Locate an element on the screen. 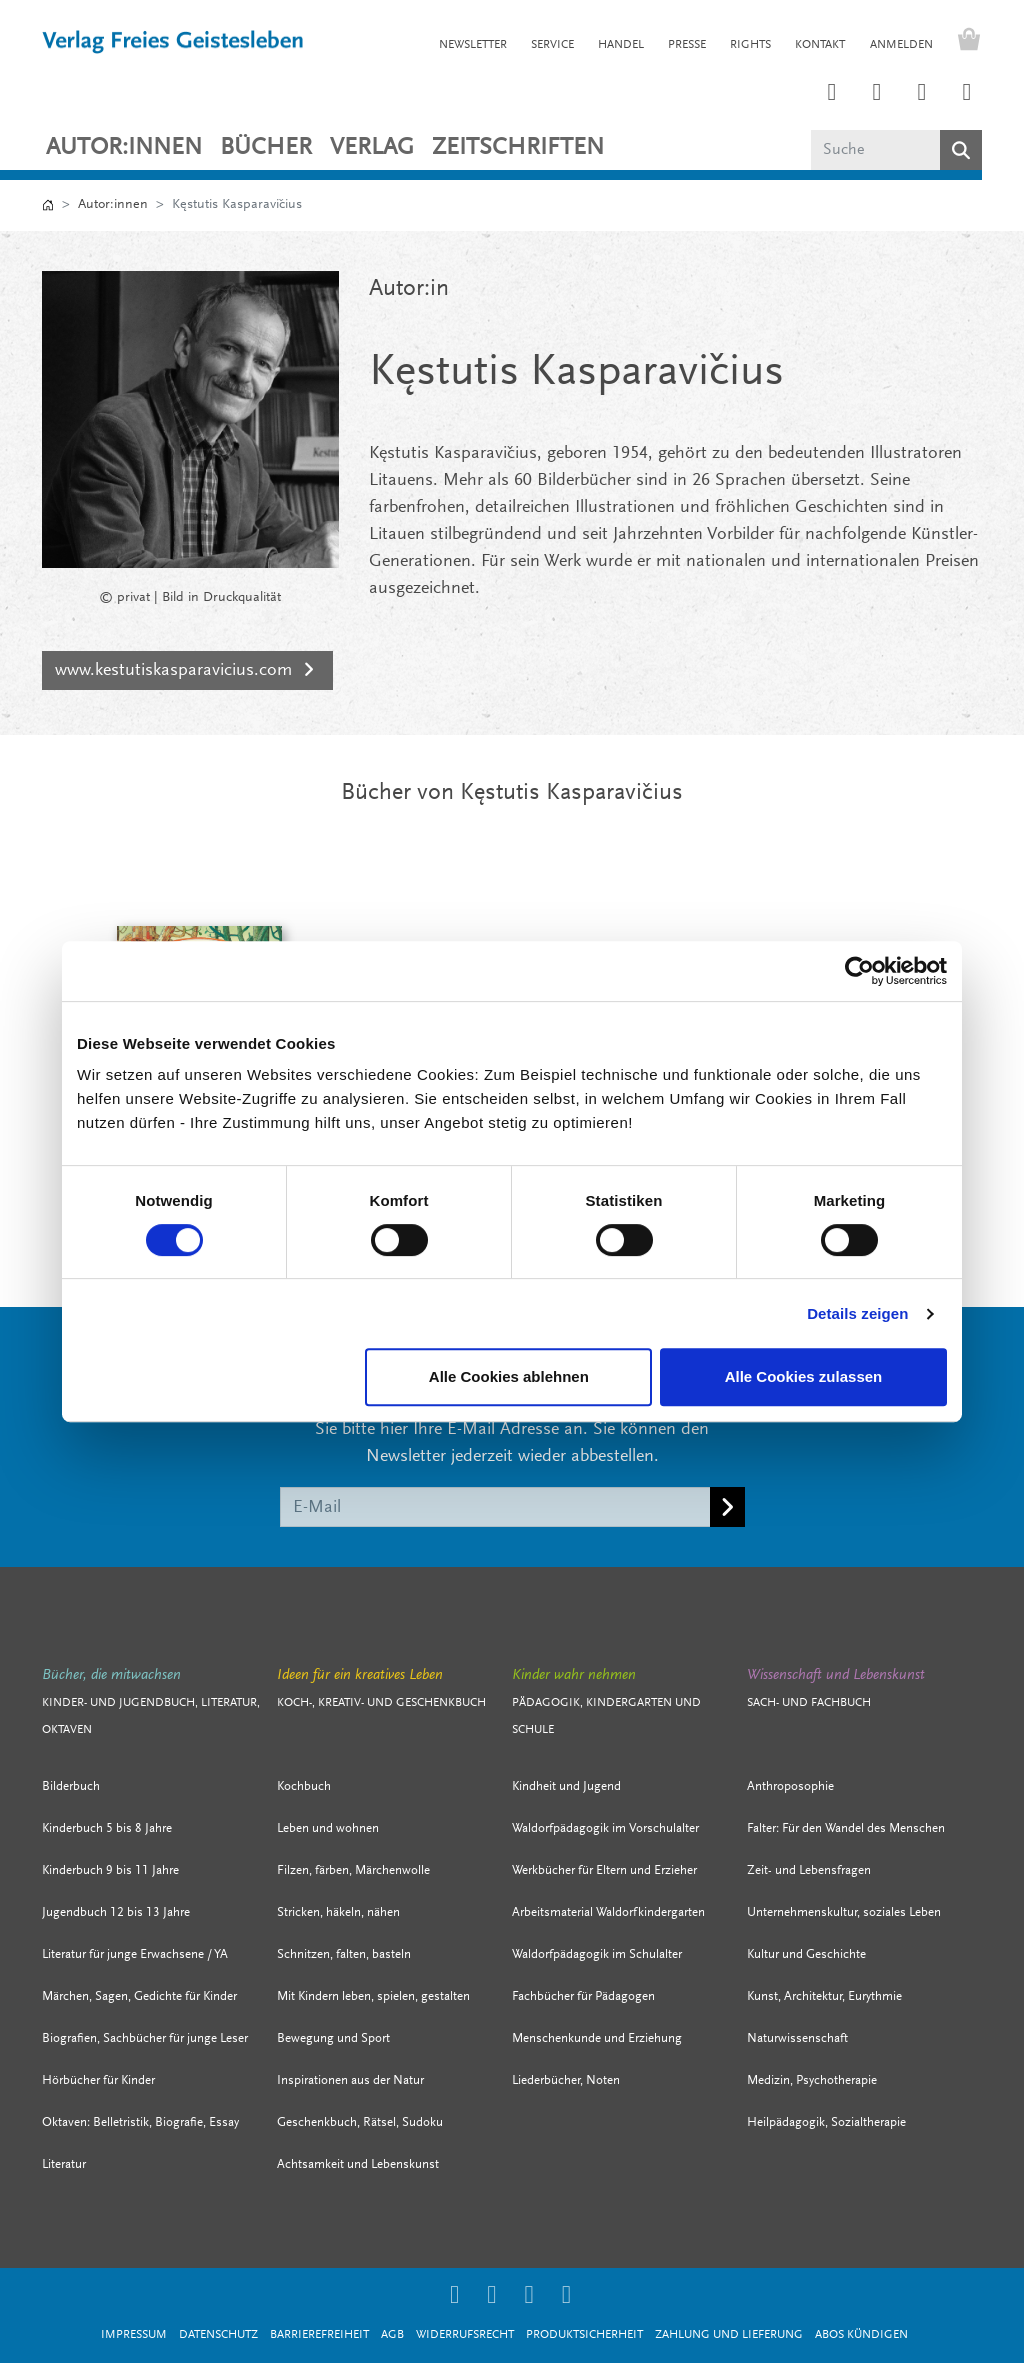 This screenshot has width=1024, height=2363. Bücher [button] is located at coordinates (266, 148).